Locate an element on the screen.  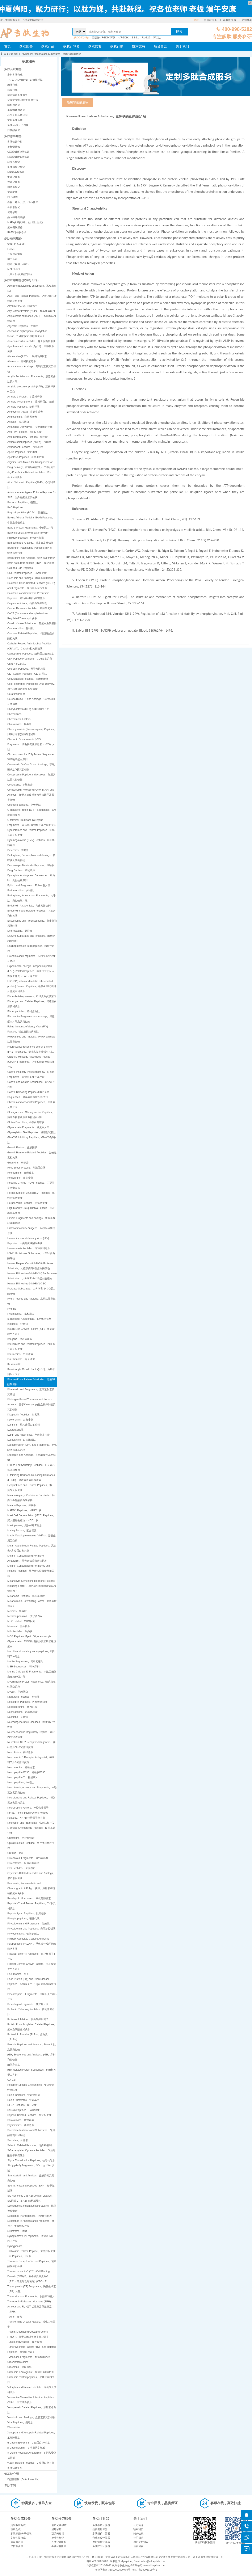
Secretase Inhibitors and Substrates、分泌酶抑制剂和底物 is located at coordinates (31, 2133).